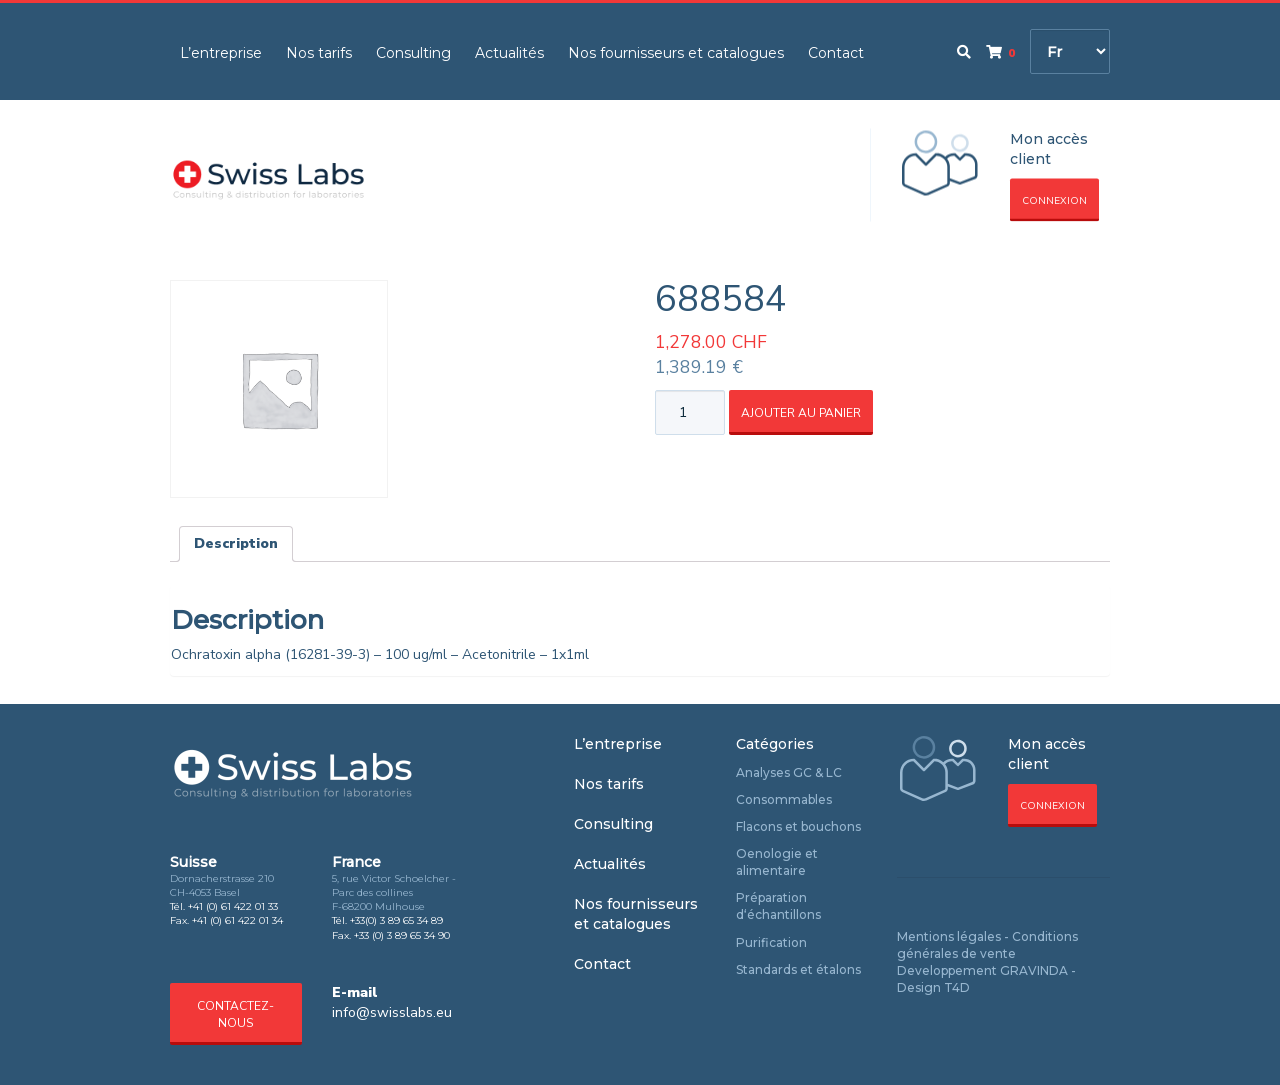 The width and height of the screenshot is (1280, 1085). I want to click on Description, so click(236, 543).